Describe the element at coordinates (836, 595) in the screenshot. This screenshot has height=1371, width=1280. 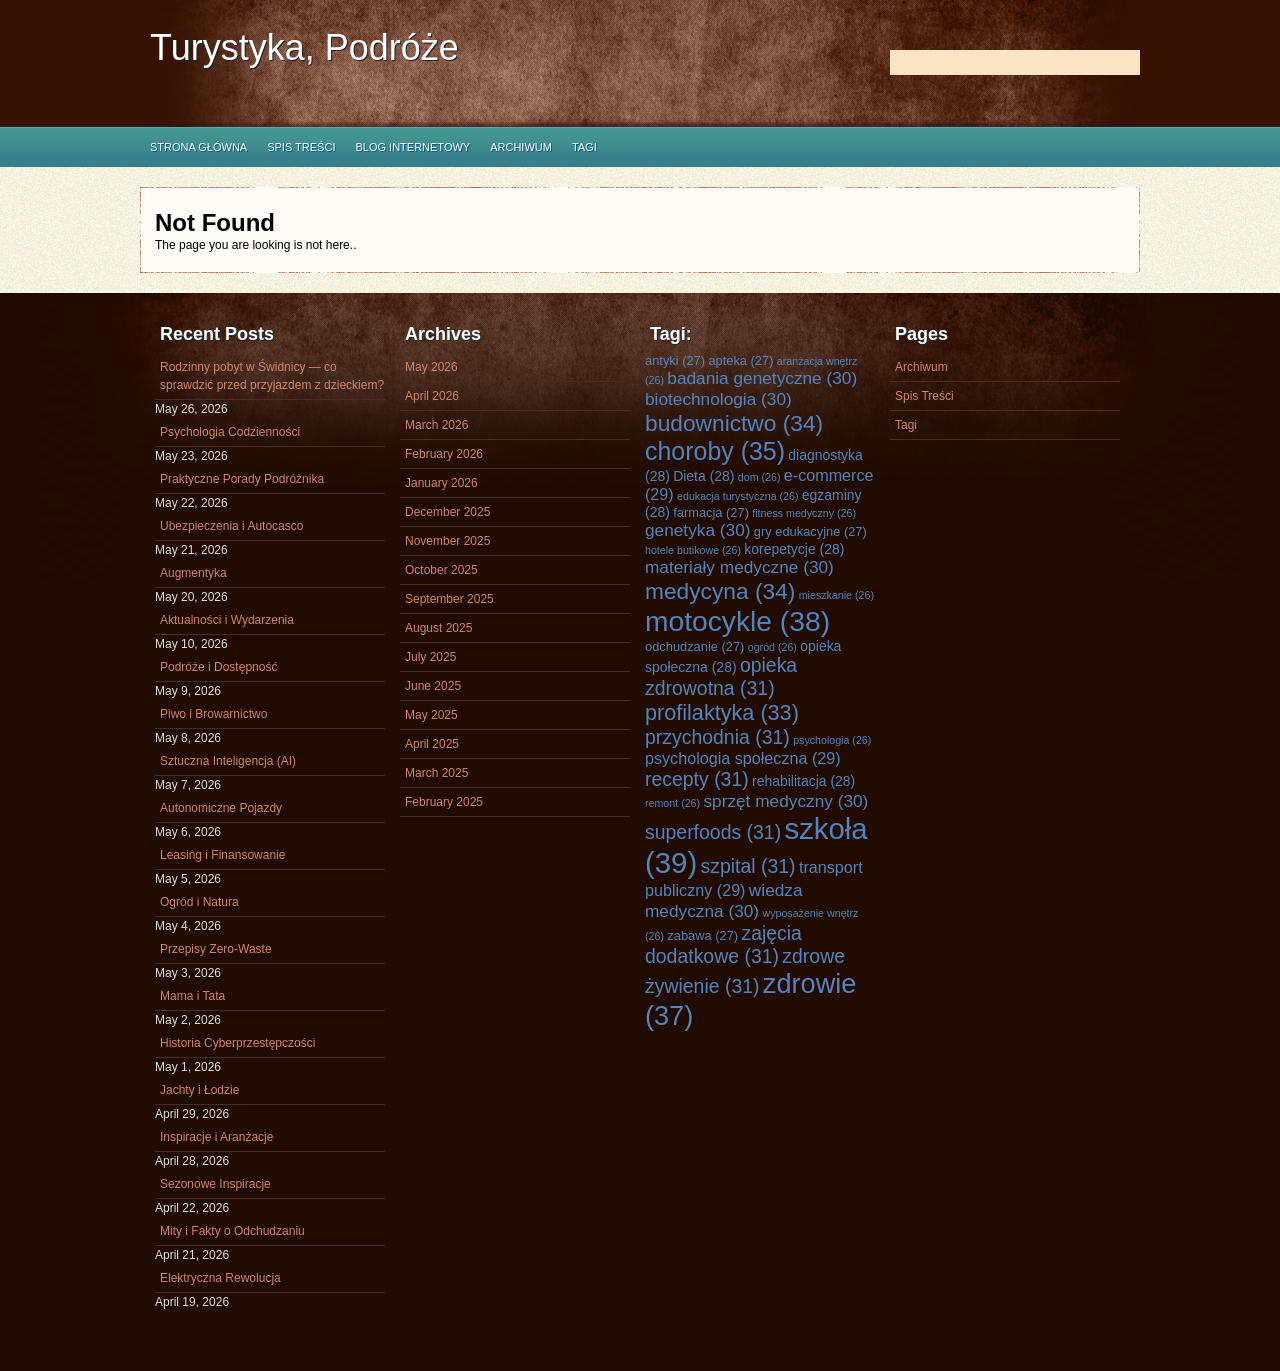
I see `mieszkanie [mieszkanie (26 items)]` at that location.